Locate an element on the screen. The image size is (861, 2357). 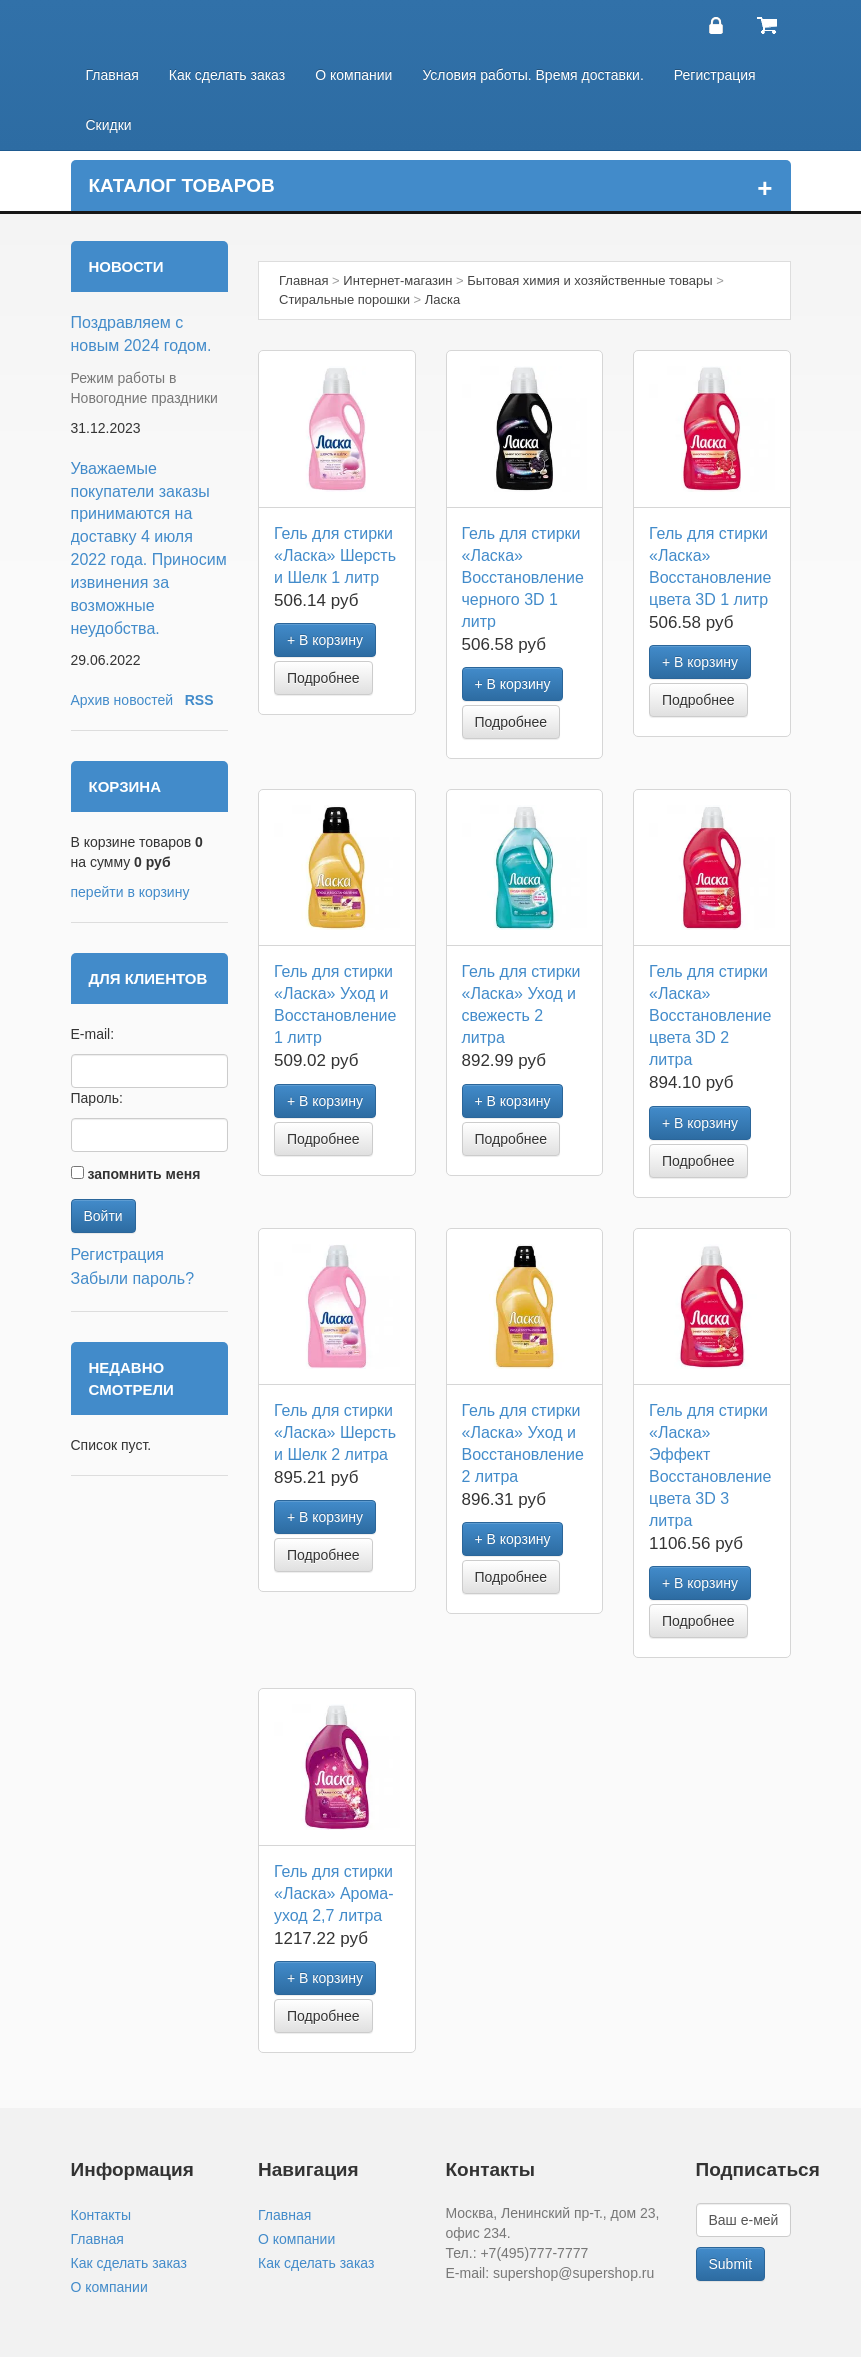
Условия работы. Время доставки. is located at coordinates (532, 75).